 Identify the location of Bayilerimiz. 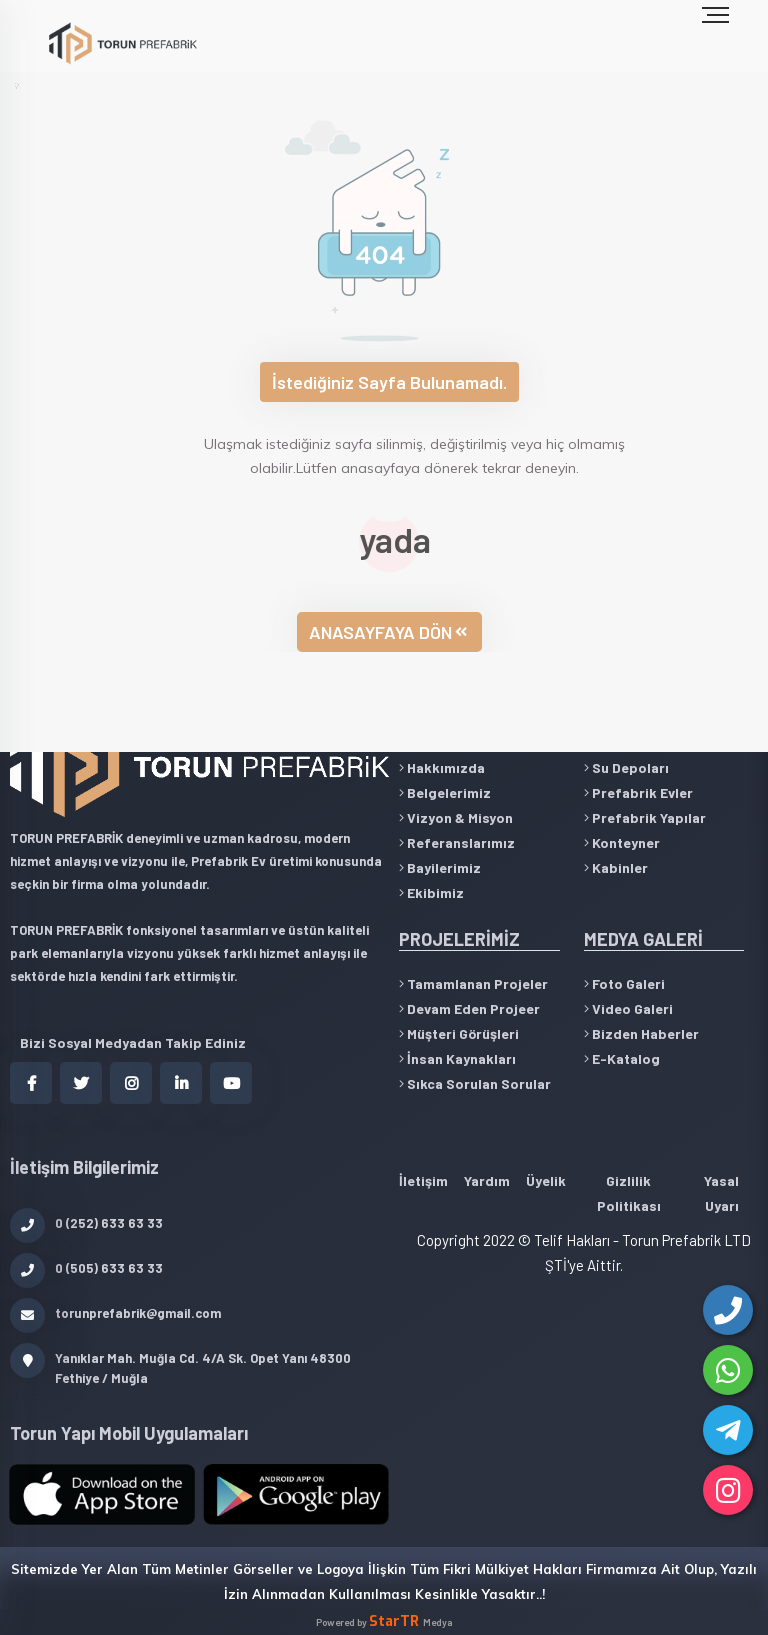
(440, 867).